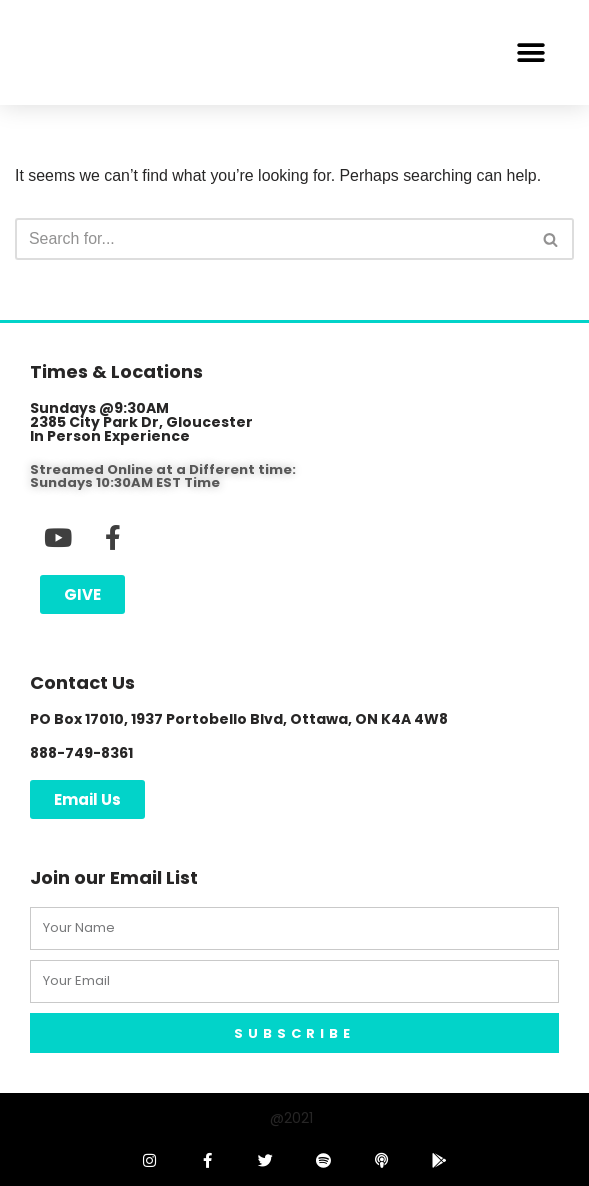  I want to click on [Search], so click(272, 240).